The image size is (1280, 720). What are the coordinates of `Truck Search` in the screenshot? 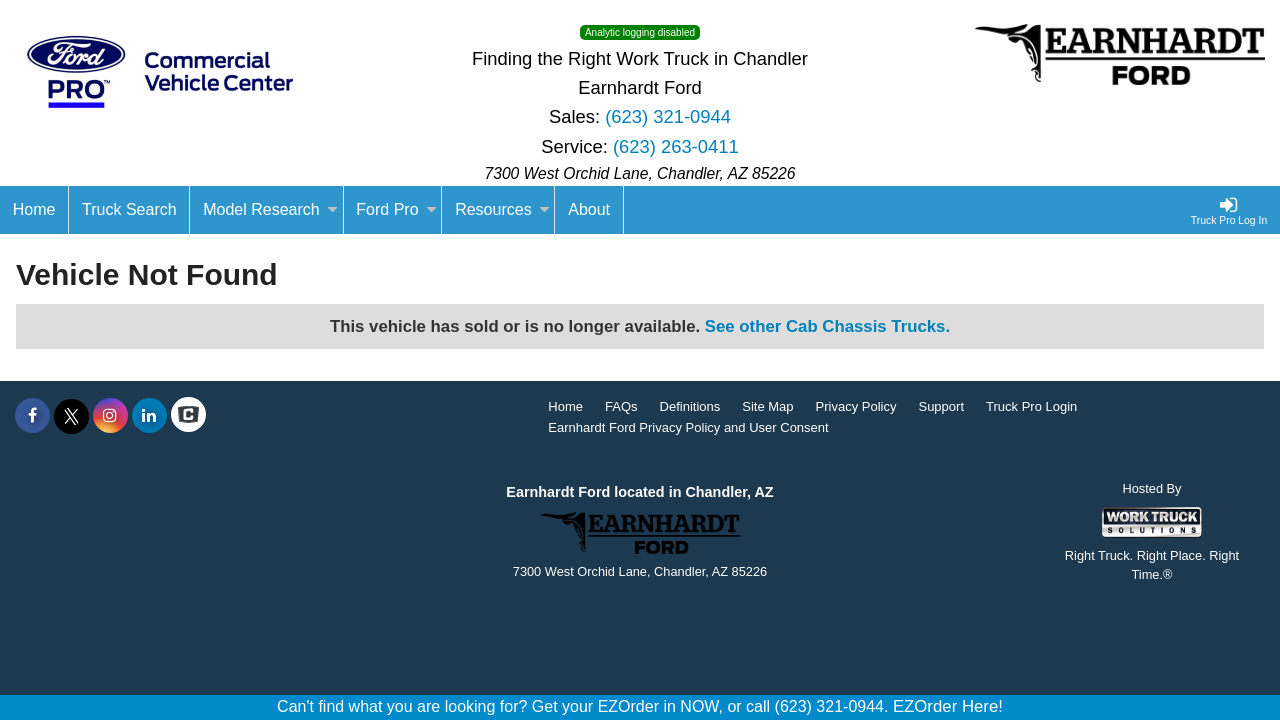 It's located at (129, 209).